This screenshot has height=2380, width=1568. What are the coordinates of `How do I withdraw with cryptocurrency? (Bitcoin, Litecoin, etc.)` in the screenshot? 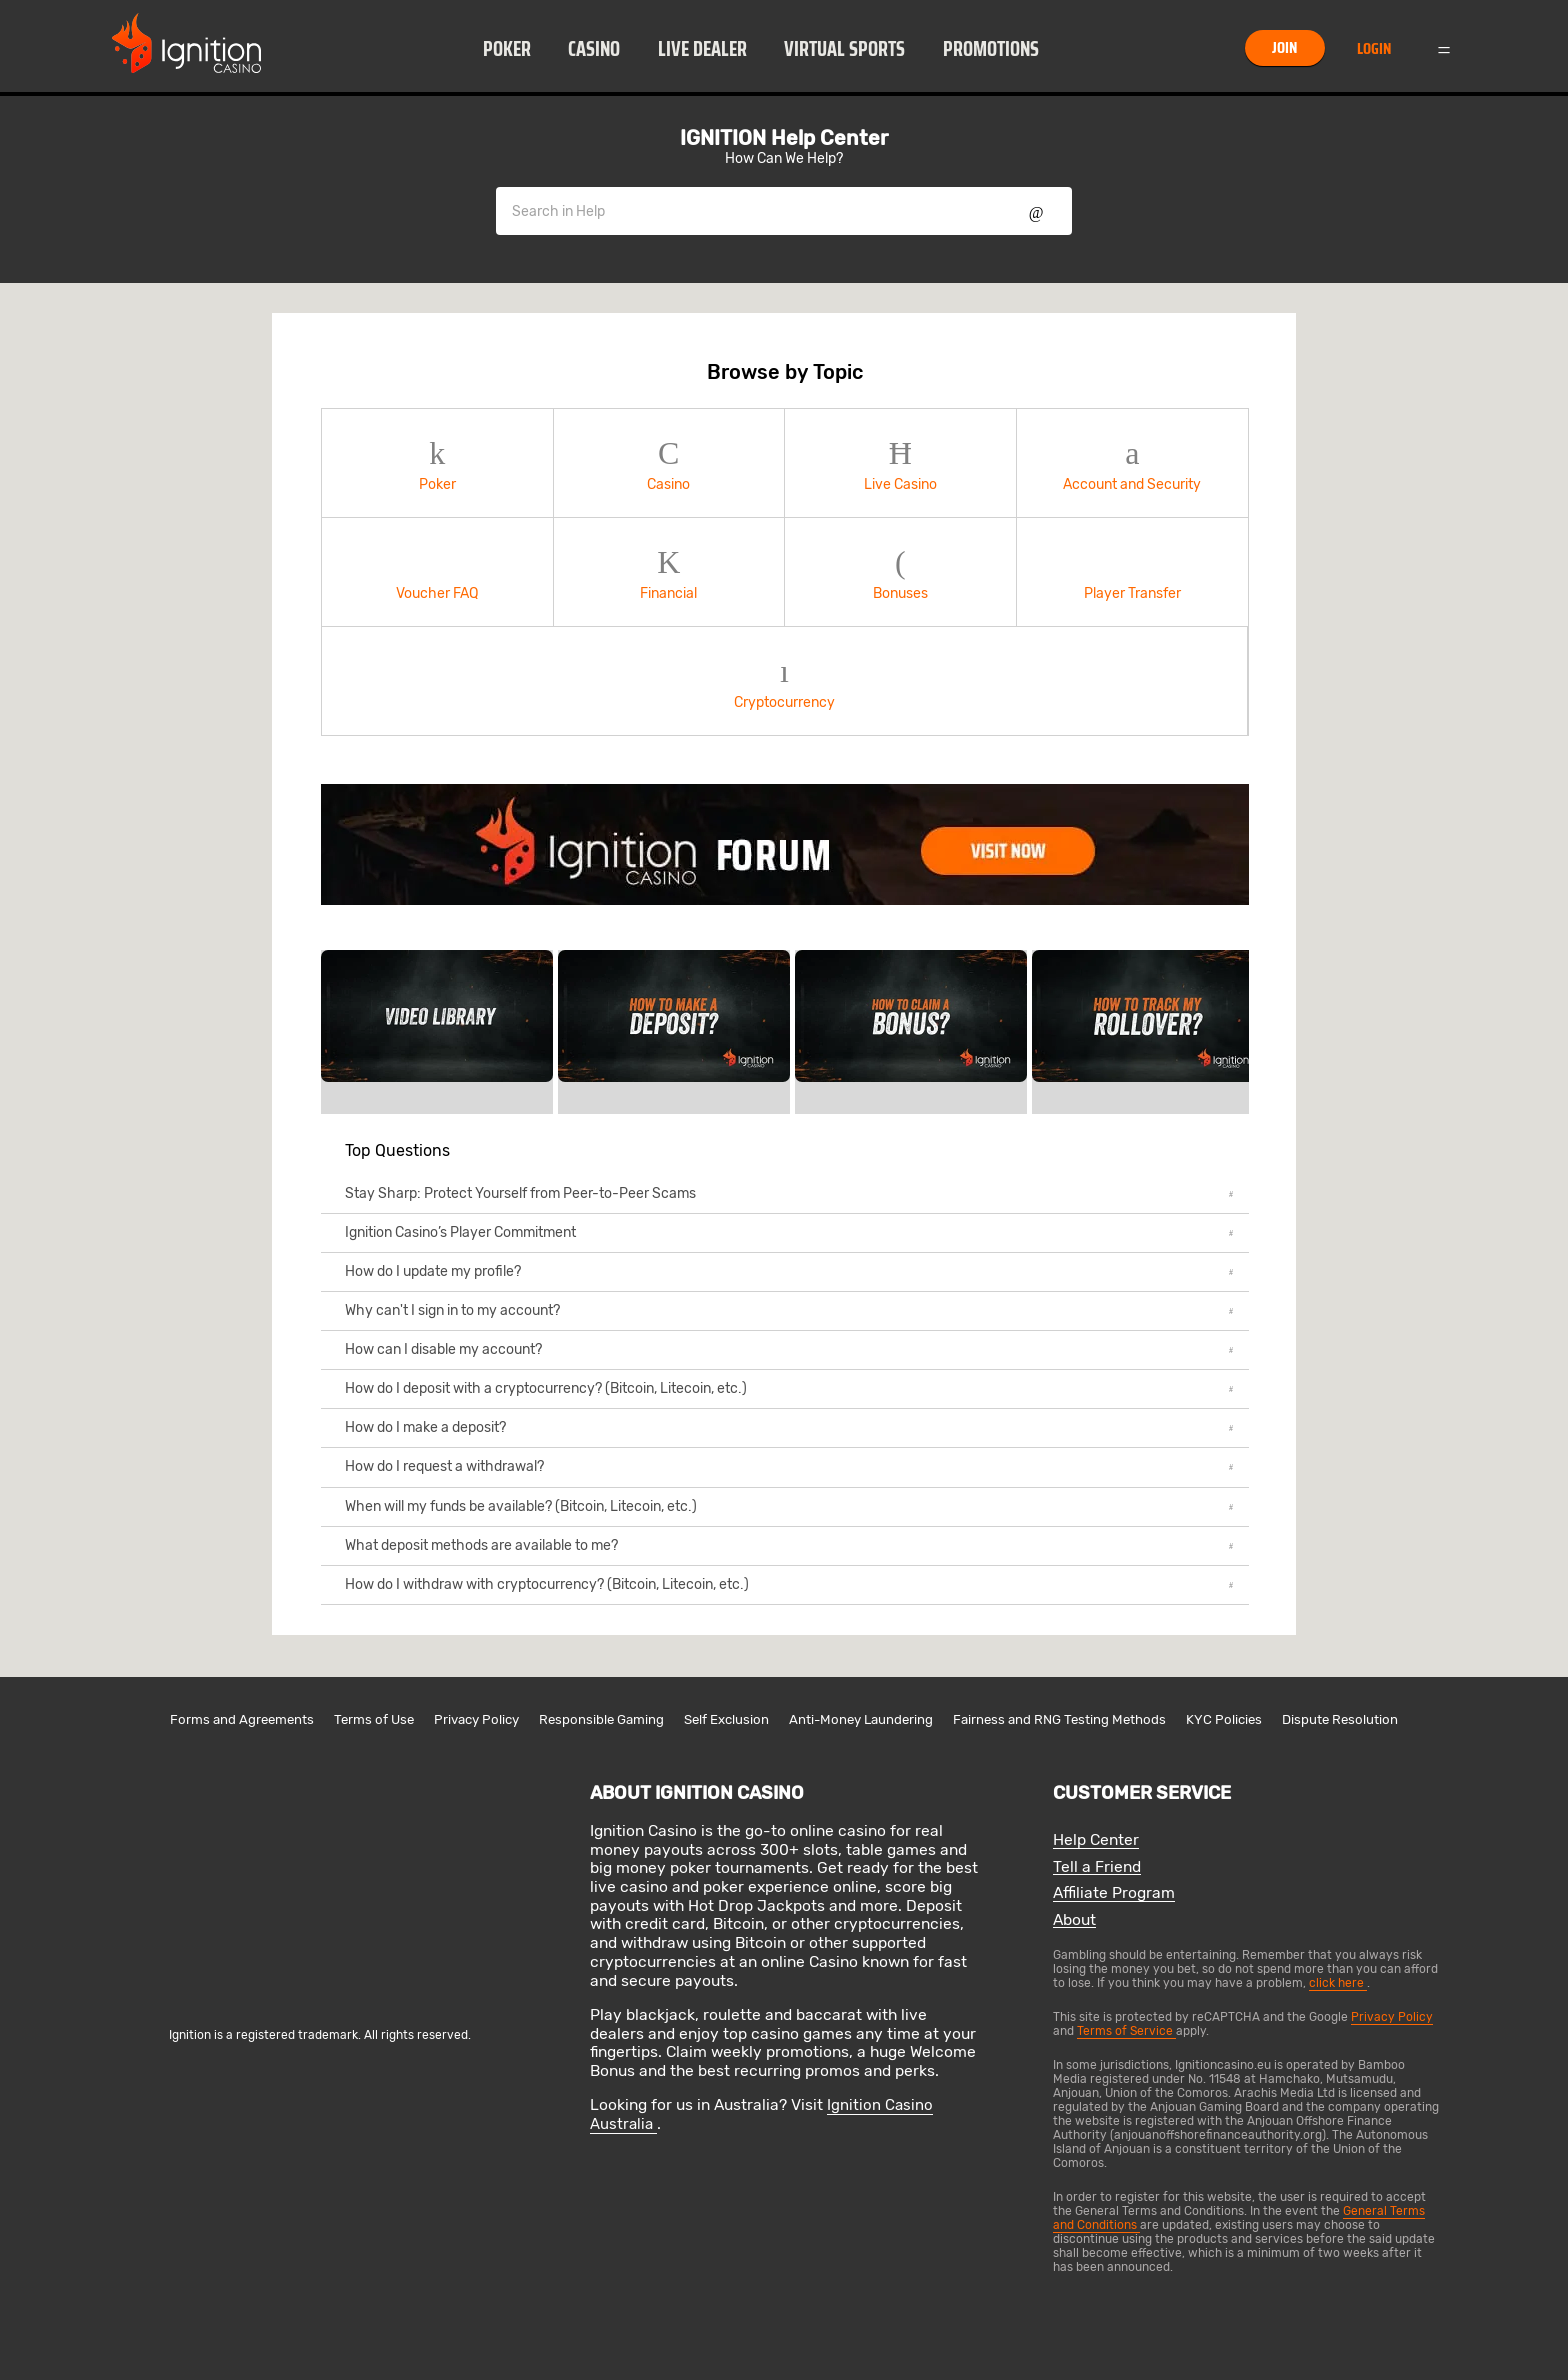 It's located at (789, 1584).